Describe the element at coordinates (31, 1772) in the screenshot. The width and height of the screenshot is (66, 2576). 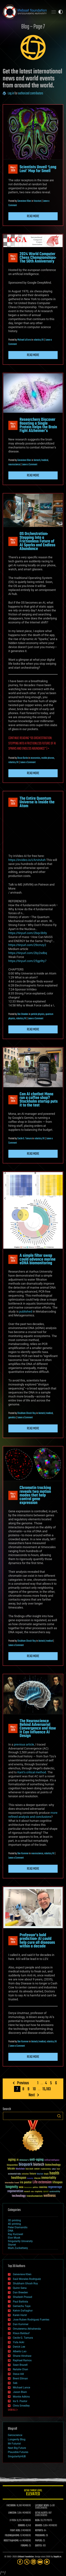
I see `Kant’s critical method` at that location.